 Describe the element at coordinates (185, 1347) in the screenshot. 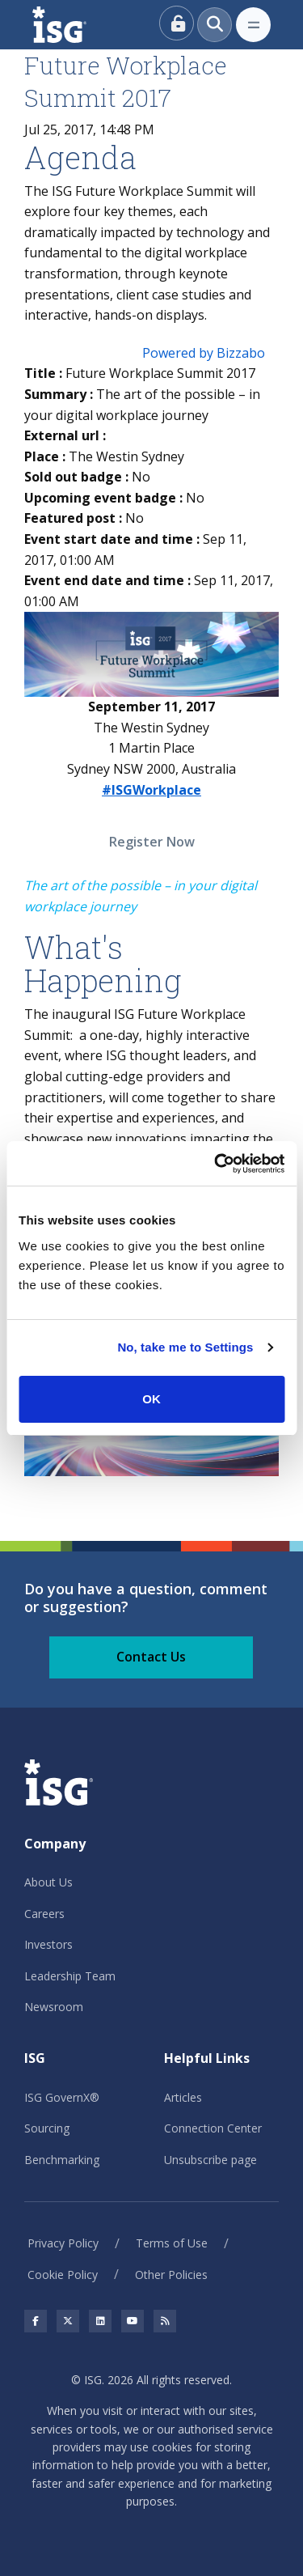

I see `No, take me to Settings` at that location.